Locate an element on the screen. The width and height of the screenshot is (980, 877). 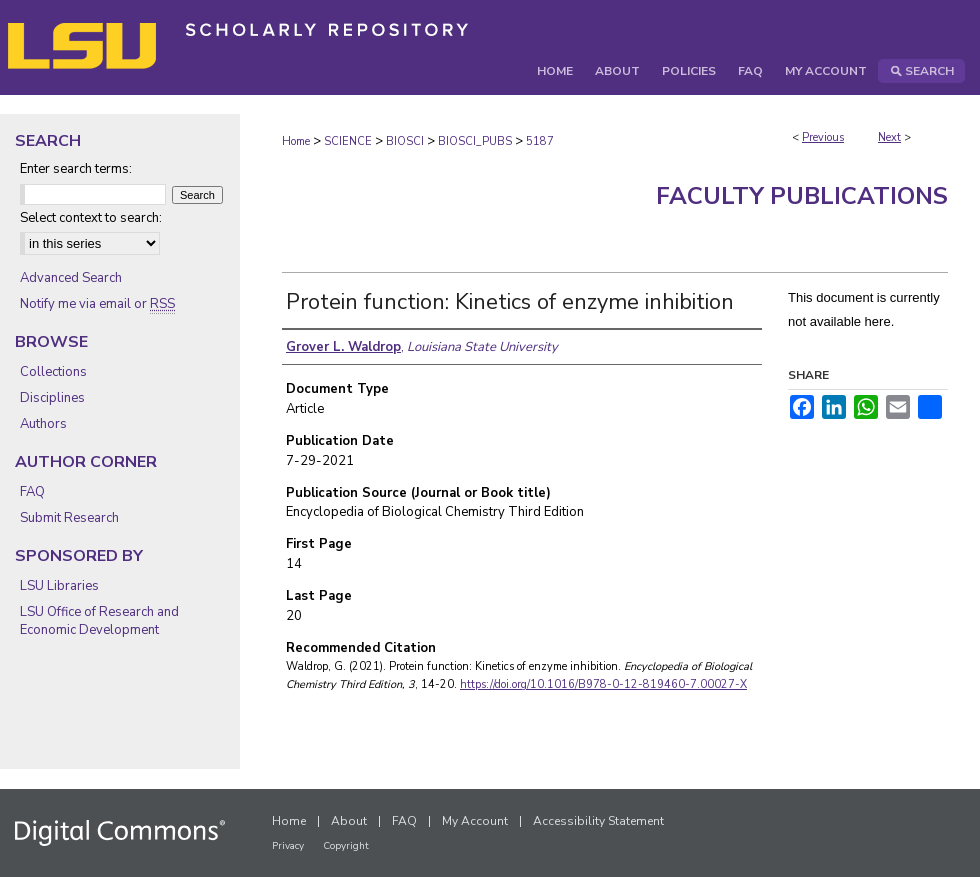
My Account is located at coordinates (475, 821).